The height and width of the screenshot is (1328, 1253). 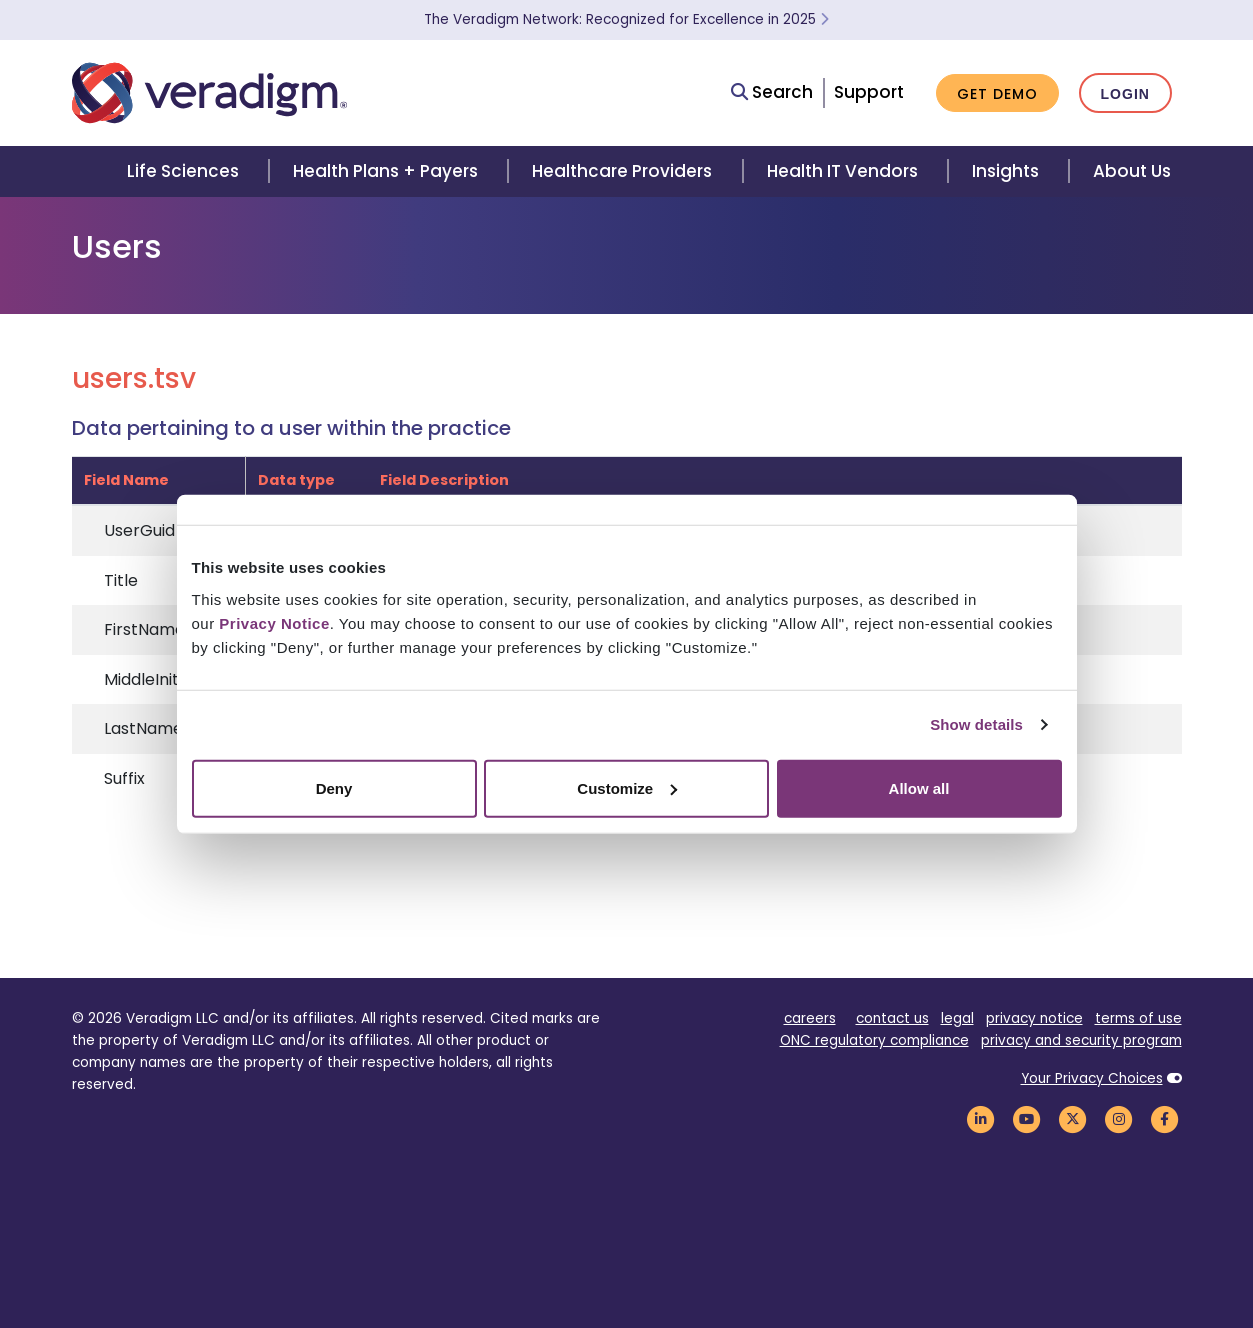 What do you see at coordinates (1119, 1118) in the screenshot?
I see `[Veradigm Instagram Link]` at bounding box center [1119, 1118].